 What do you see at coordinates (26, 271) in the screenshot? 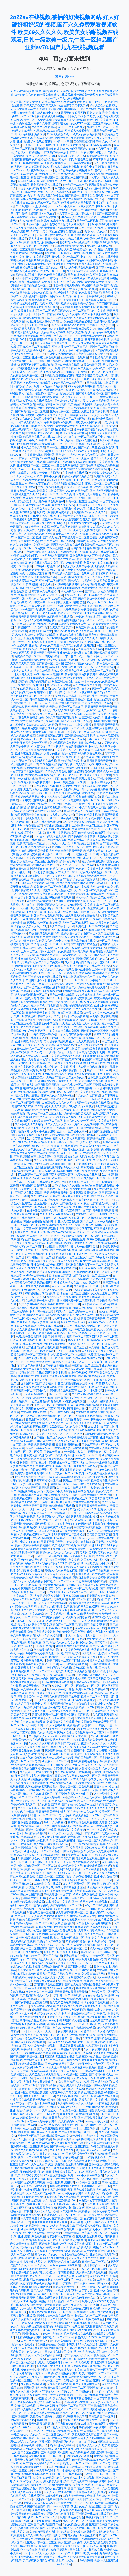
I see `国产福利小视频大全` at bounding box center [26, 271].